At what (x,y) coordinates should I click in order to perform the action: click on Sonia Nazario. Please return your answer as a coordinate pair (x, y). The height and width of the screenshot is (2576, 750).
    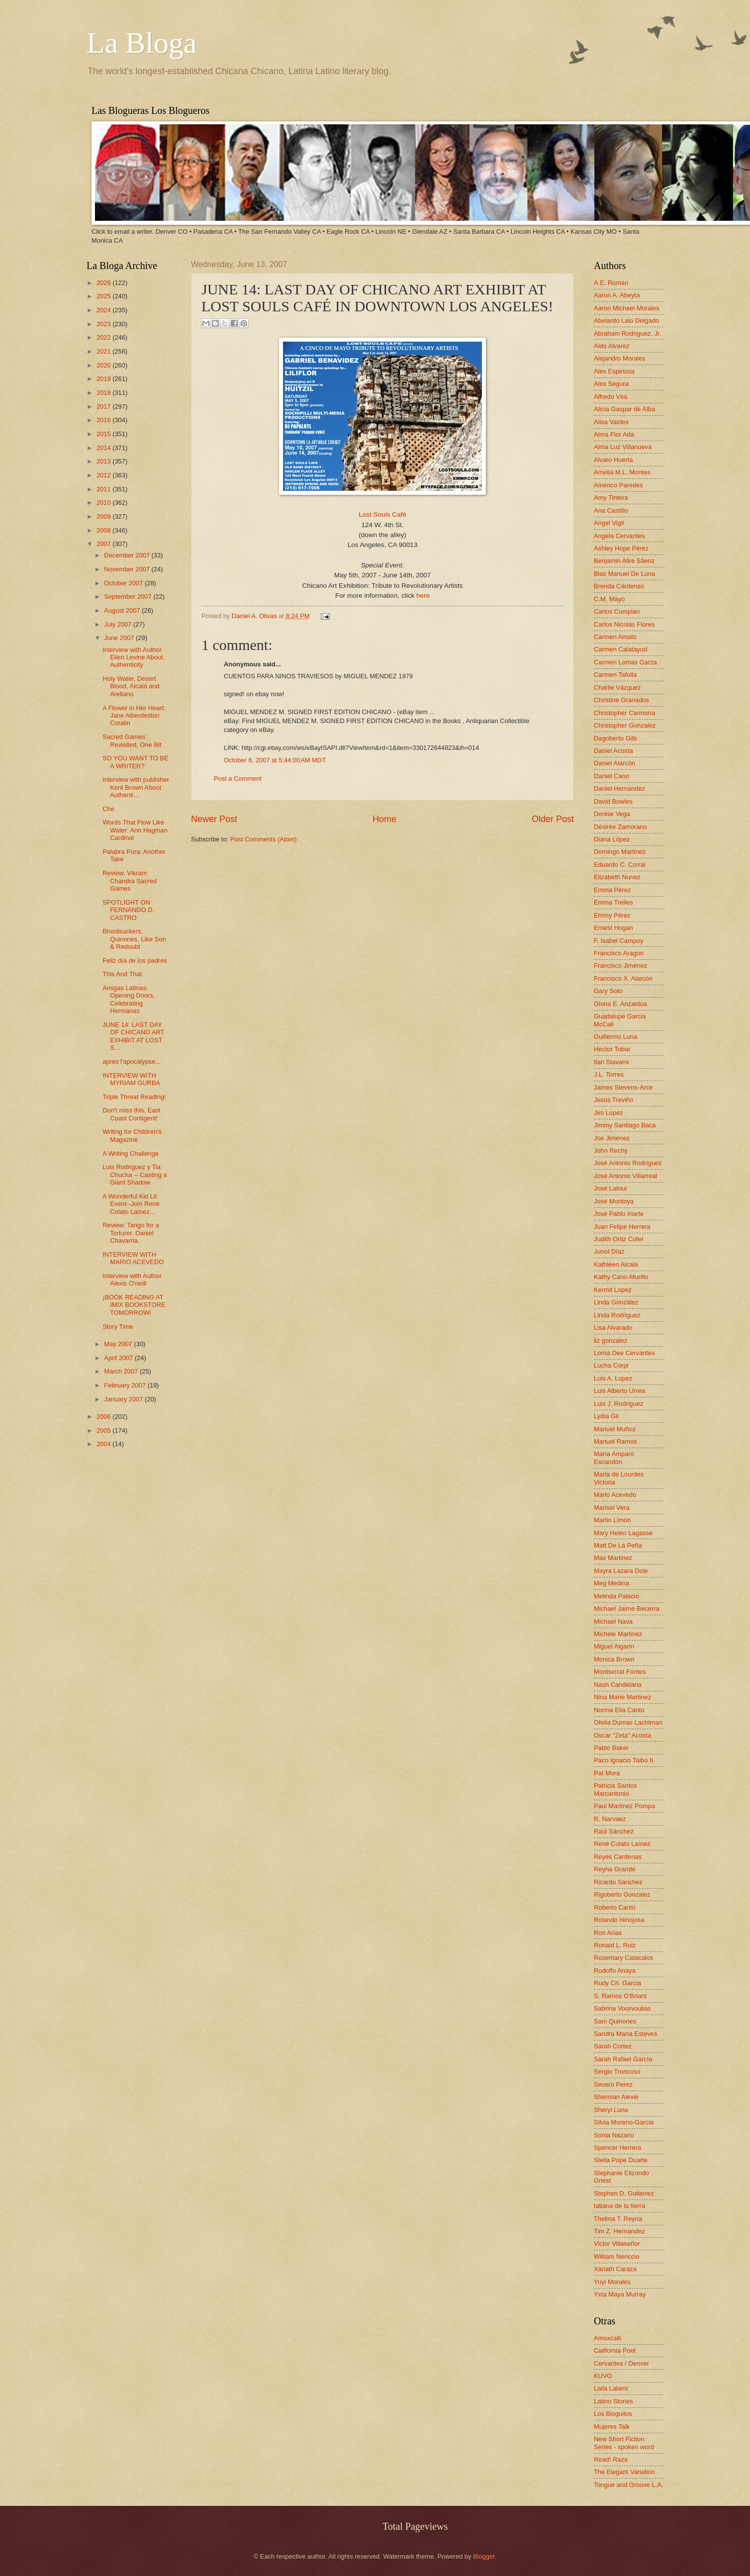
    Looking at the image, I should click on (614, 2135).